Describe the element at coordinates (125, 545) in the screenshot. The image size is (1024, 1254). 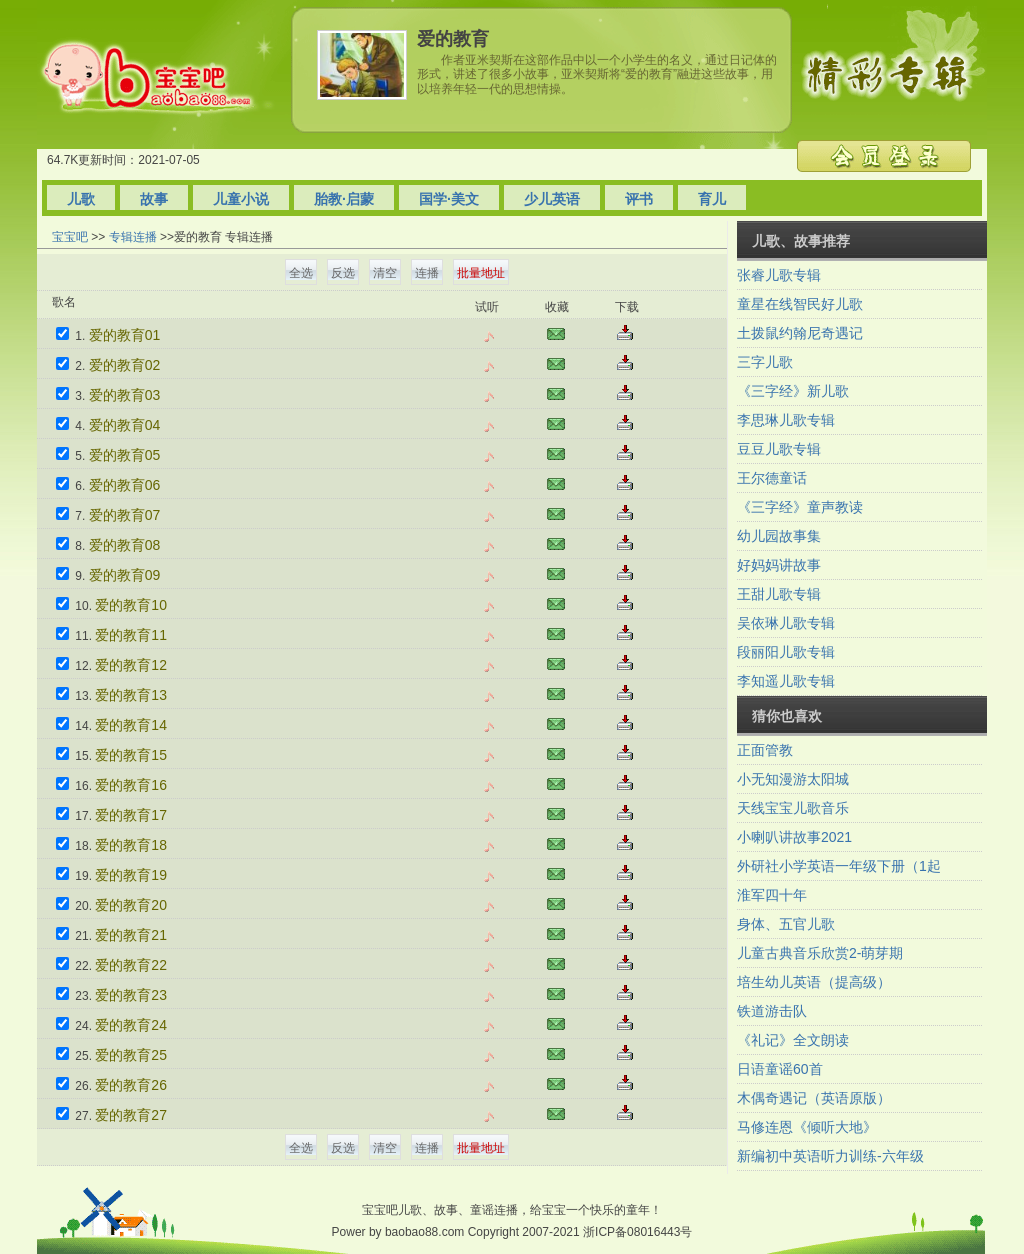
I see `爱的教育08` at that location.